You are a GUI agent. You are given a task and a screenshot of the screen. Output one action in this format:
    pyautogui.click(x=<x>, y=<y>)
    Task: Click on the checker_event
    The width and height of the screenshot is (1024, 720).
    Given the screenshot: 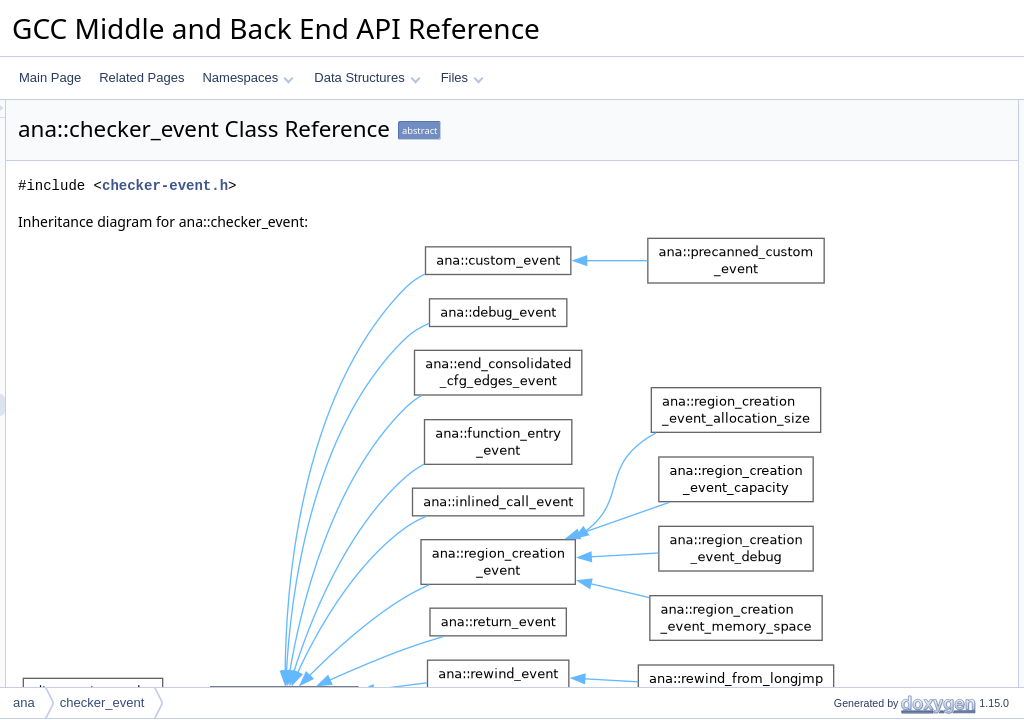 What is the action you would take?
    pyautogui.click(x=102, y=702)
    